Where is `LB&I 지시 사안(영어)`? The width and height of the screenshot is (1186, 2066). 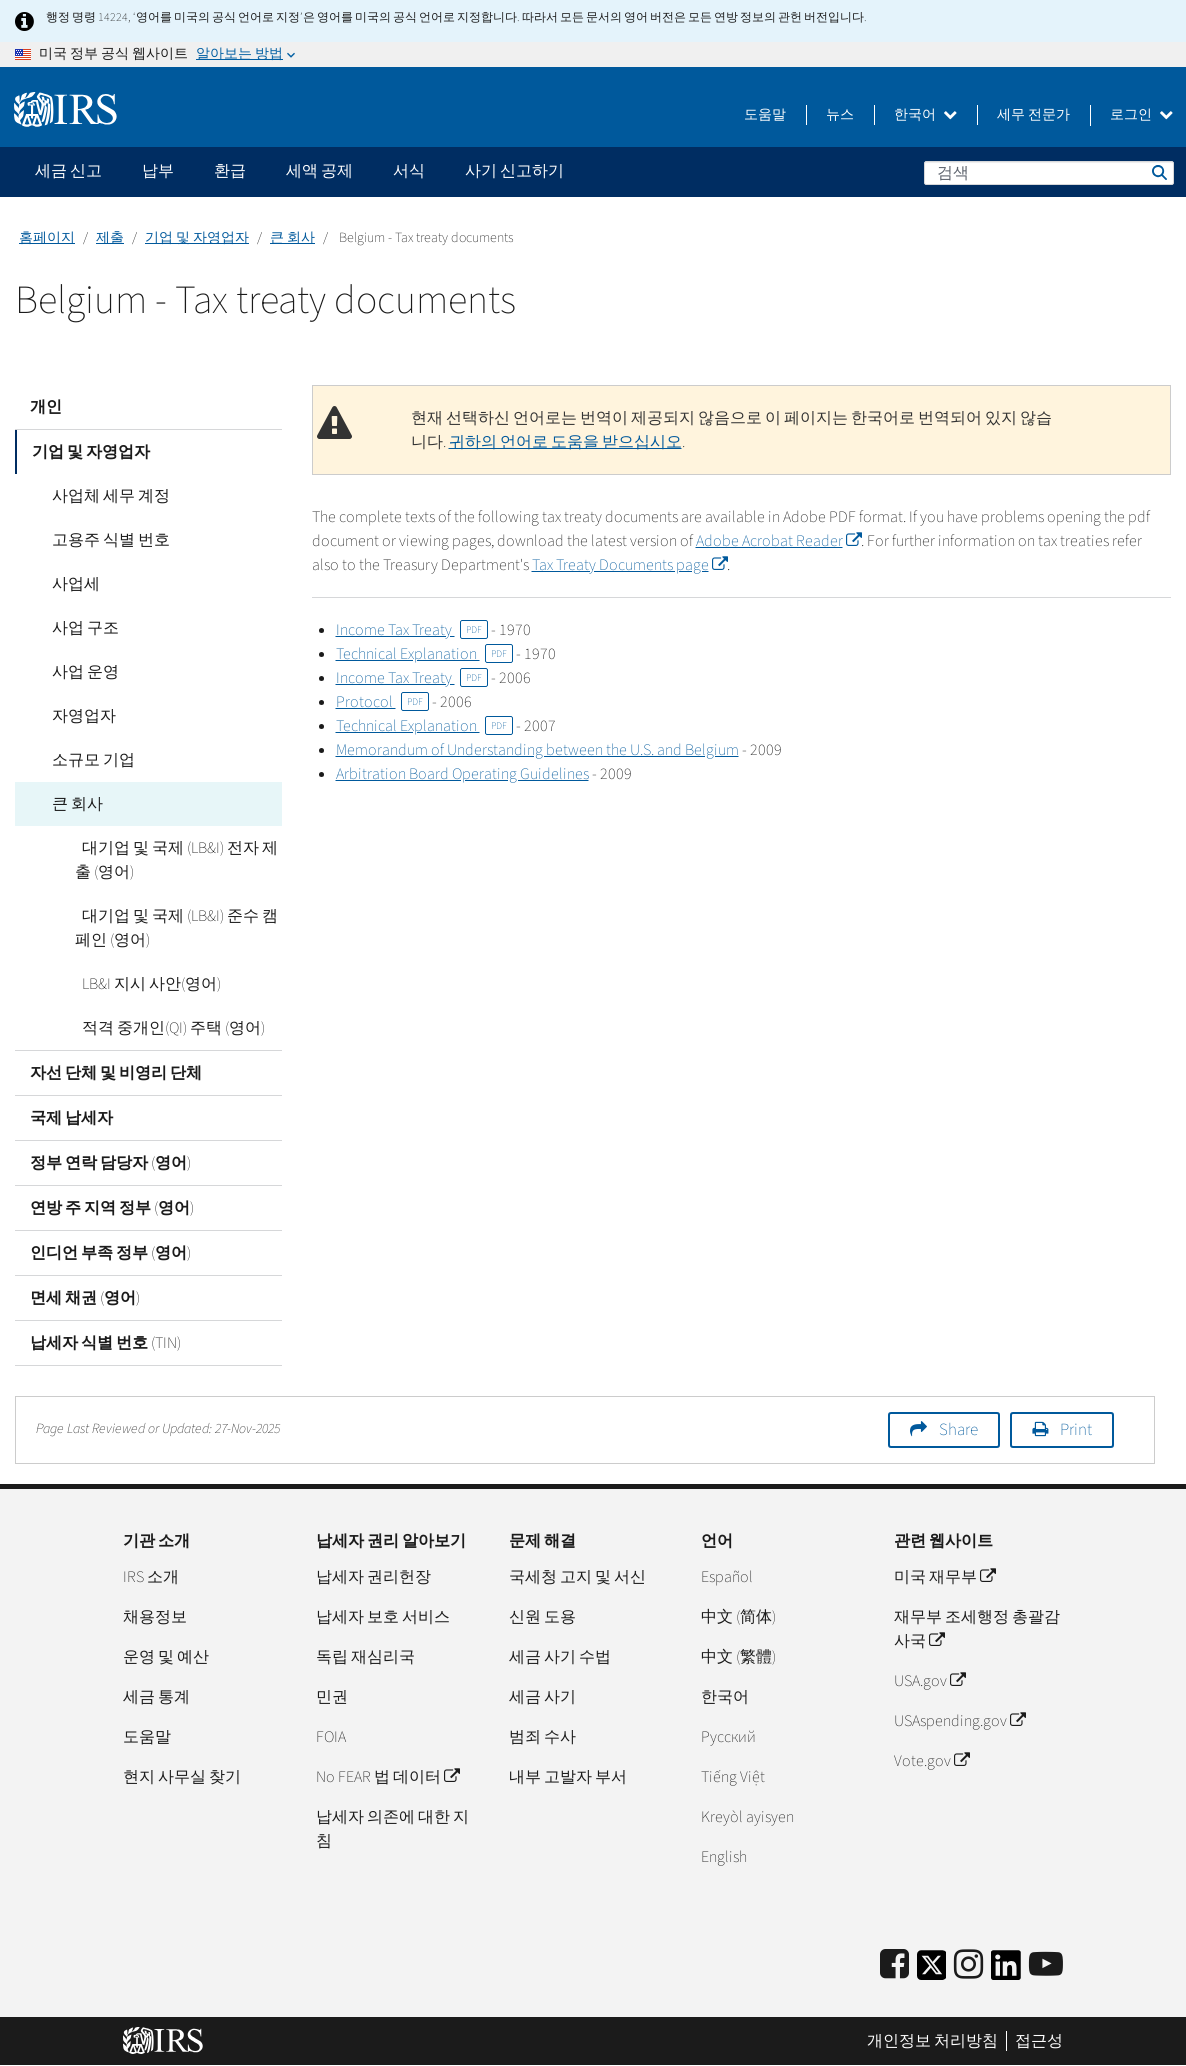
LB&I 지시 사안(영어) is located at coordinates (144, 984).